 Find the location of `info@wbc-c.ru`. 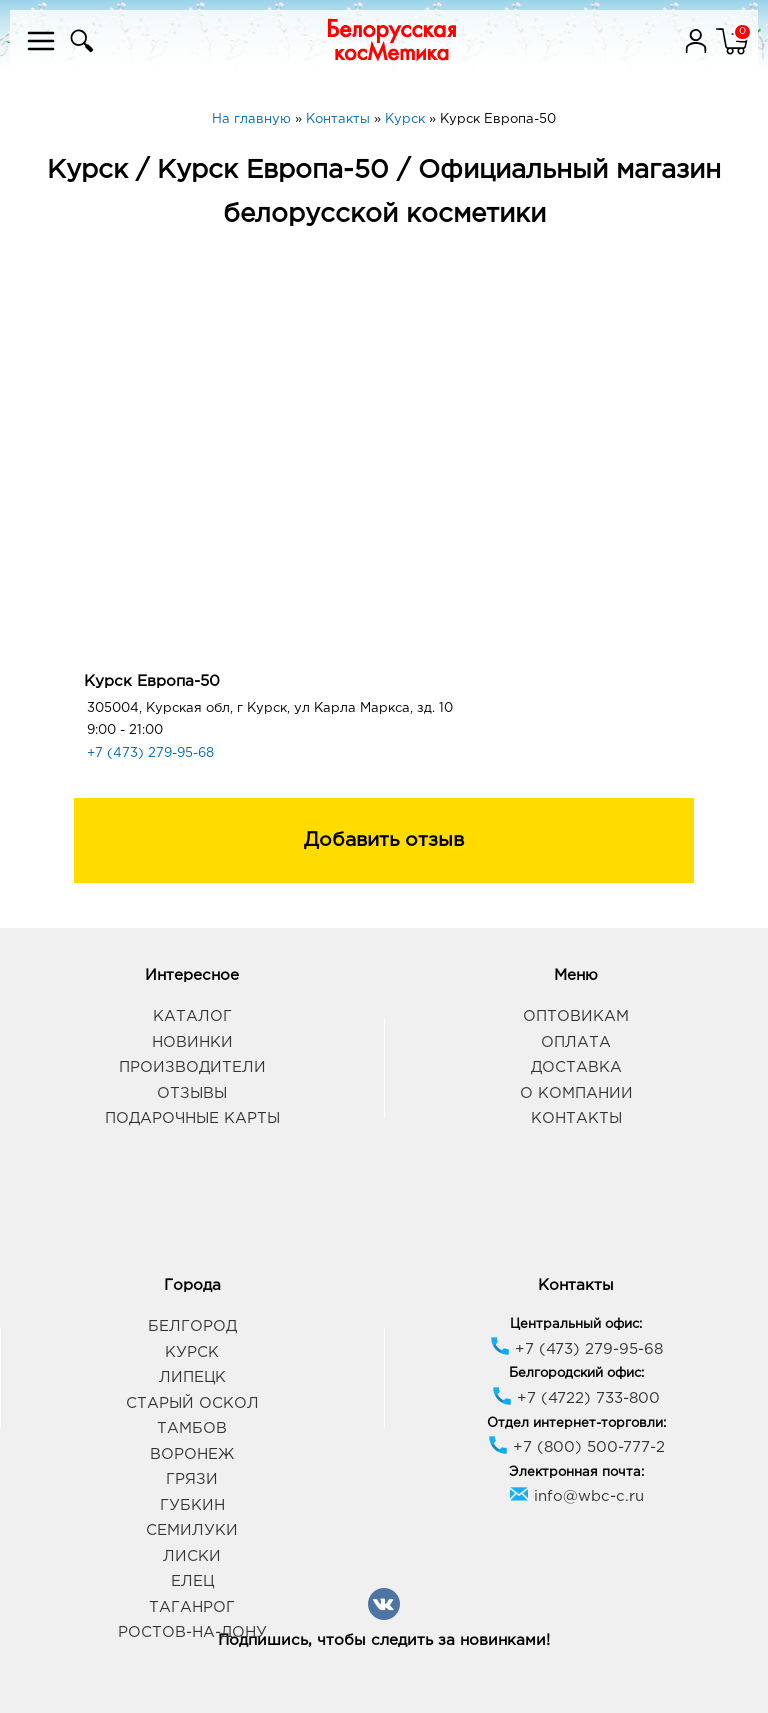

info@wbc-c.ru is located at coordinates (576, 1496).